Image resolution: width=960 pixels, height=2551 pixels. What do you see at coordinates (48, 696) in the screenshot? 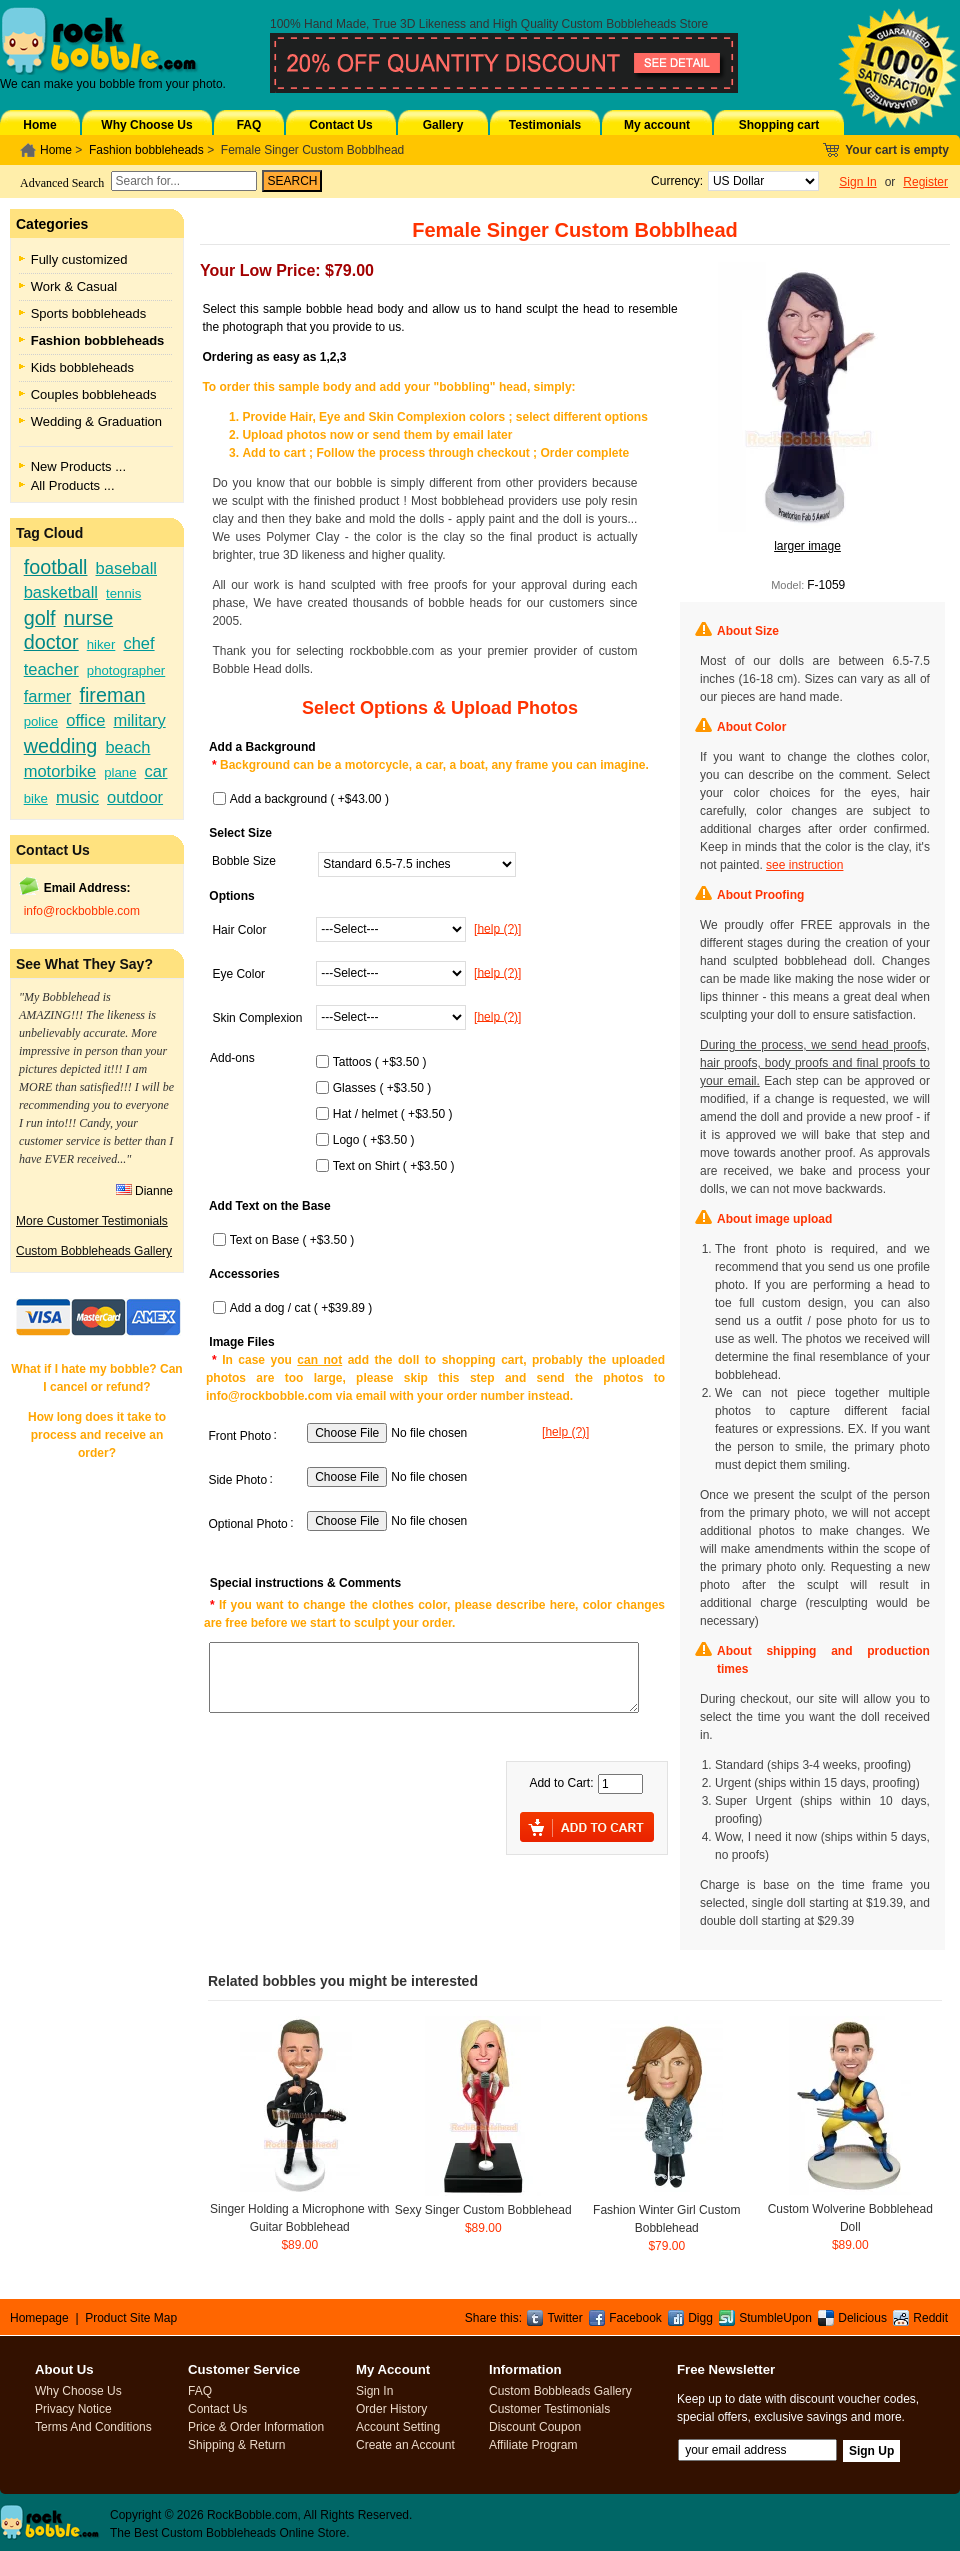
I see `farmer` at bounding box center [48, 696].